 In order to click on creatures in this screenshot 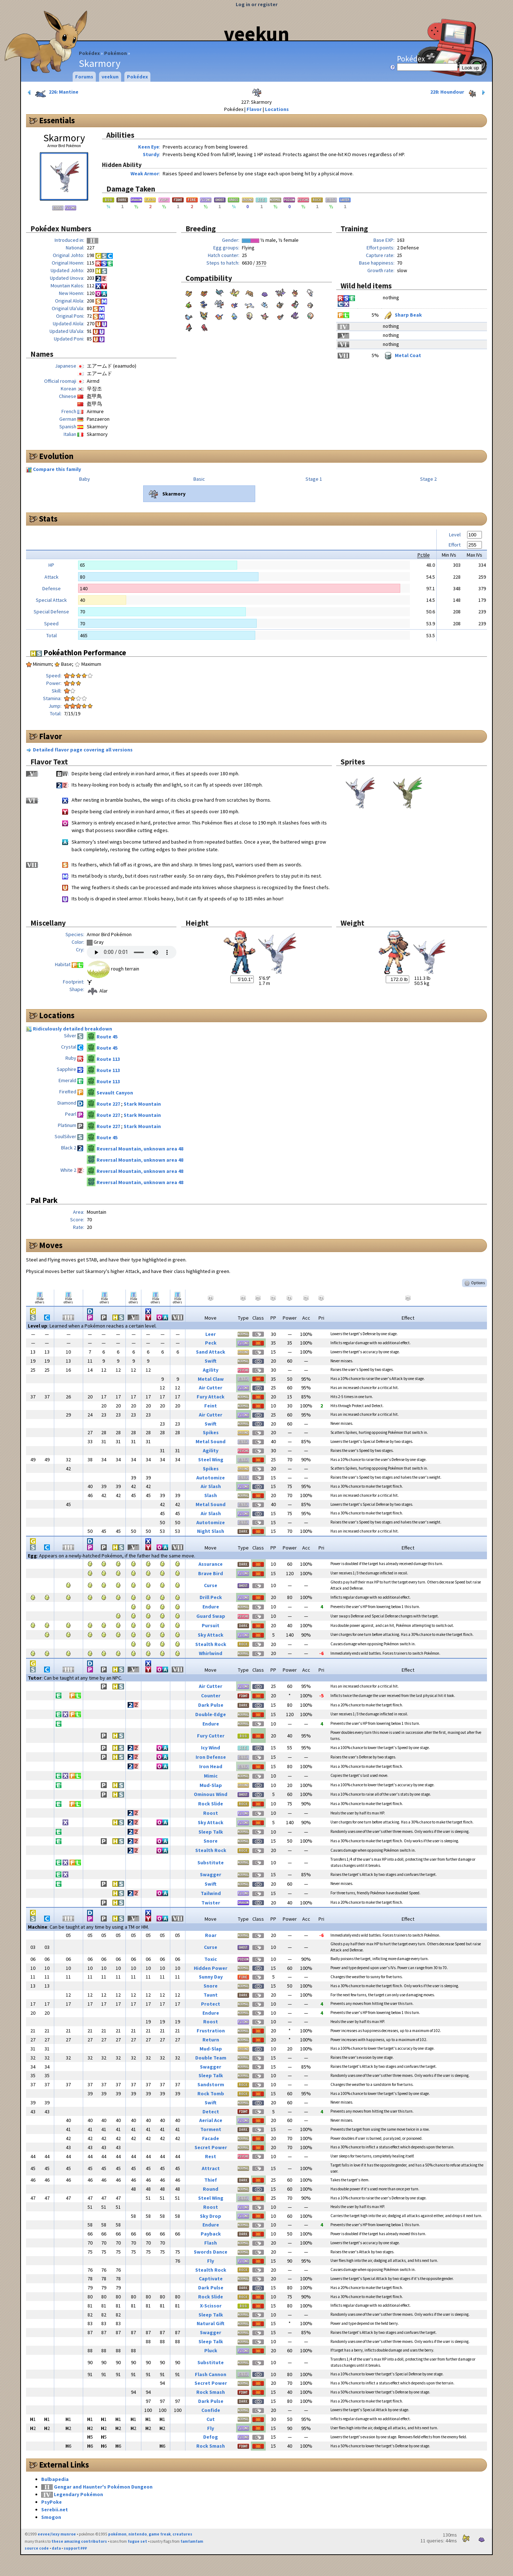, I will do `click(182, 2534)`.